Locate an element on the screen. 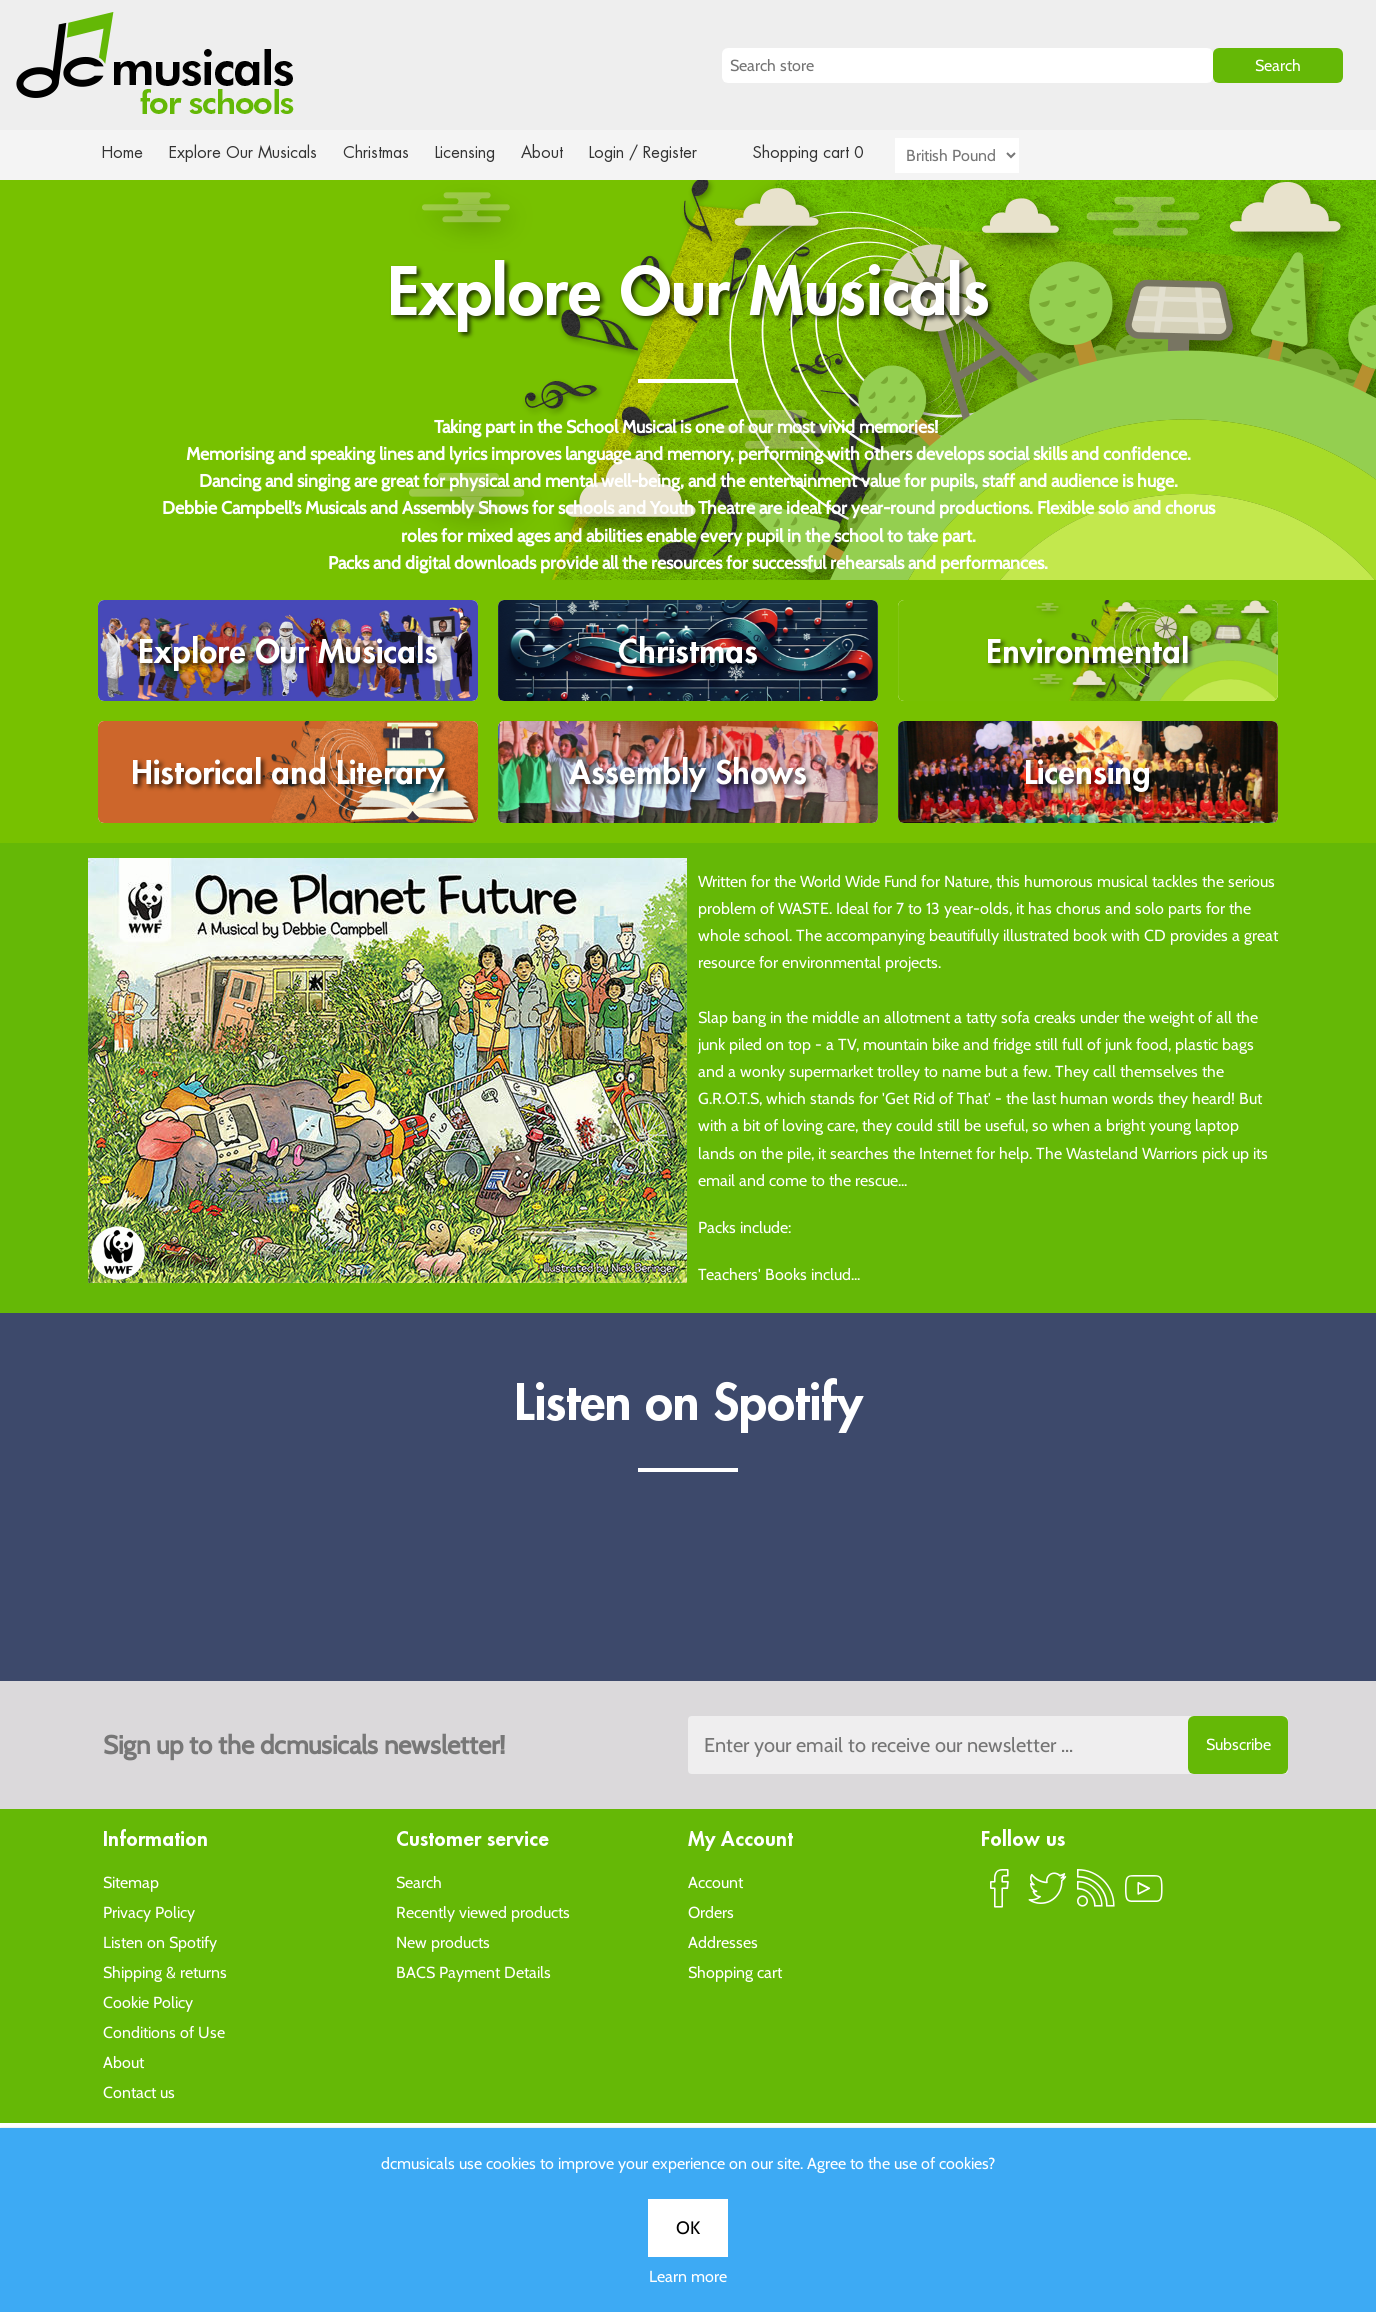 The width and height of the screenshot is (1376, 2312). [Search store] is located at coordinates (967, 65).